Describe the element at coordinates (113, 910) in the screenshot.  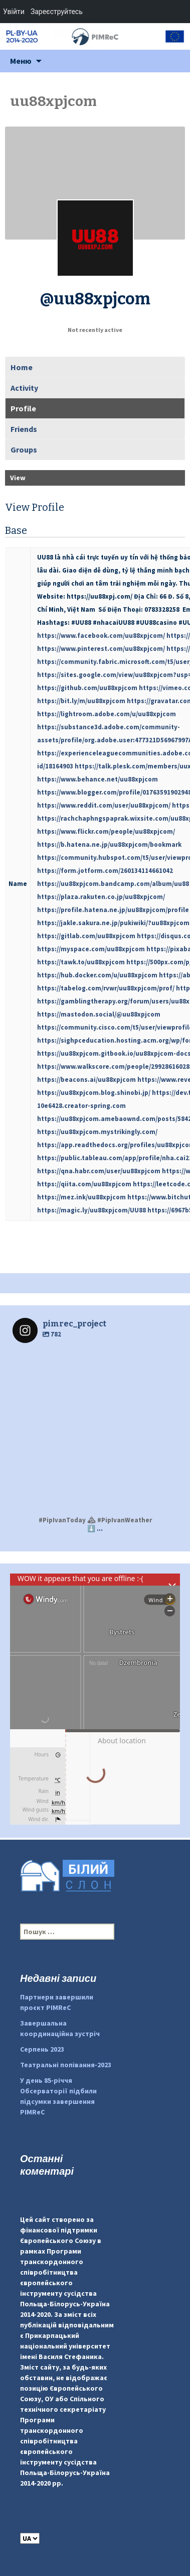
I see `https://profile.hatena.ne.jp/uu88xpjcom/profile` at that location.